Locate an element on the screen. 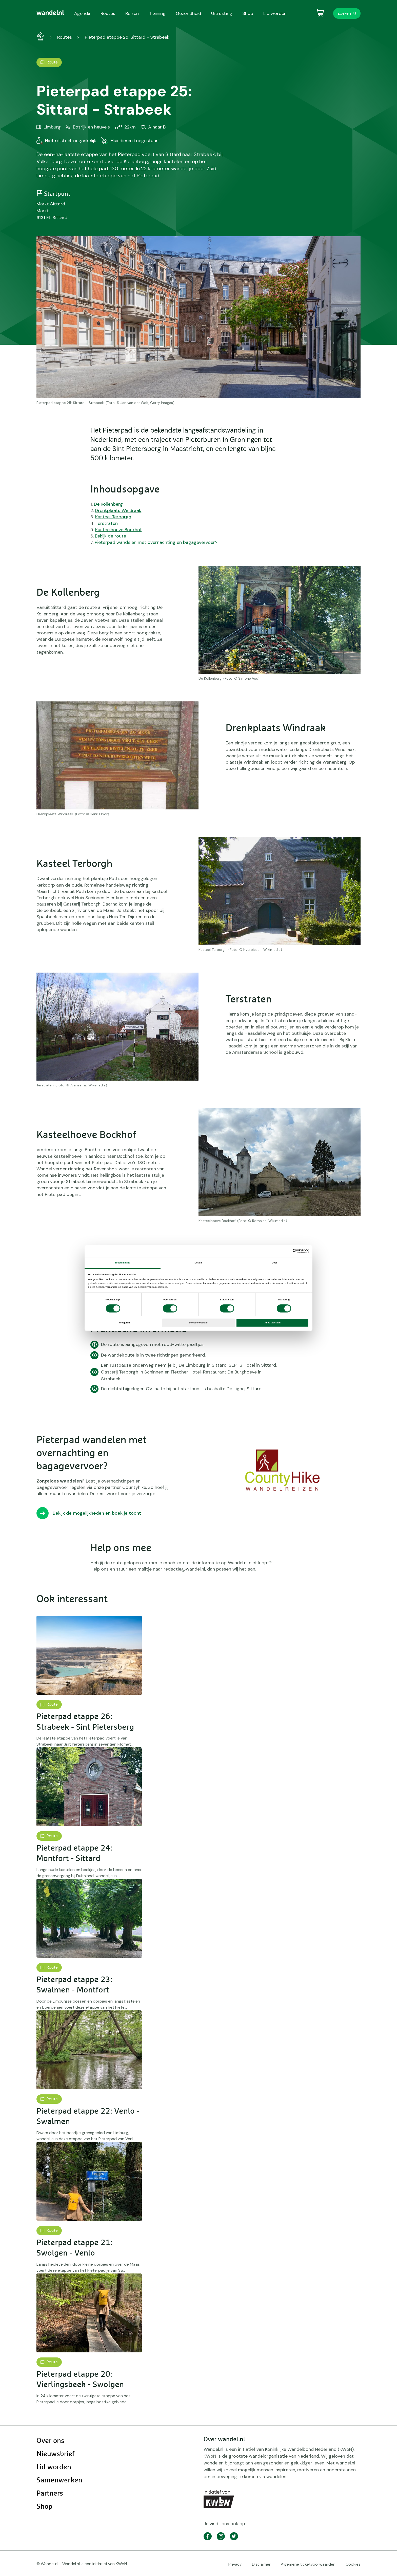 The width and height of the screenshot is (397, 2576). Alles toestaan is located at coordinates (272, 1322).